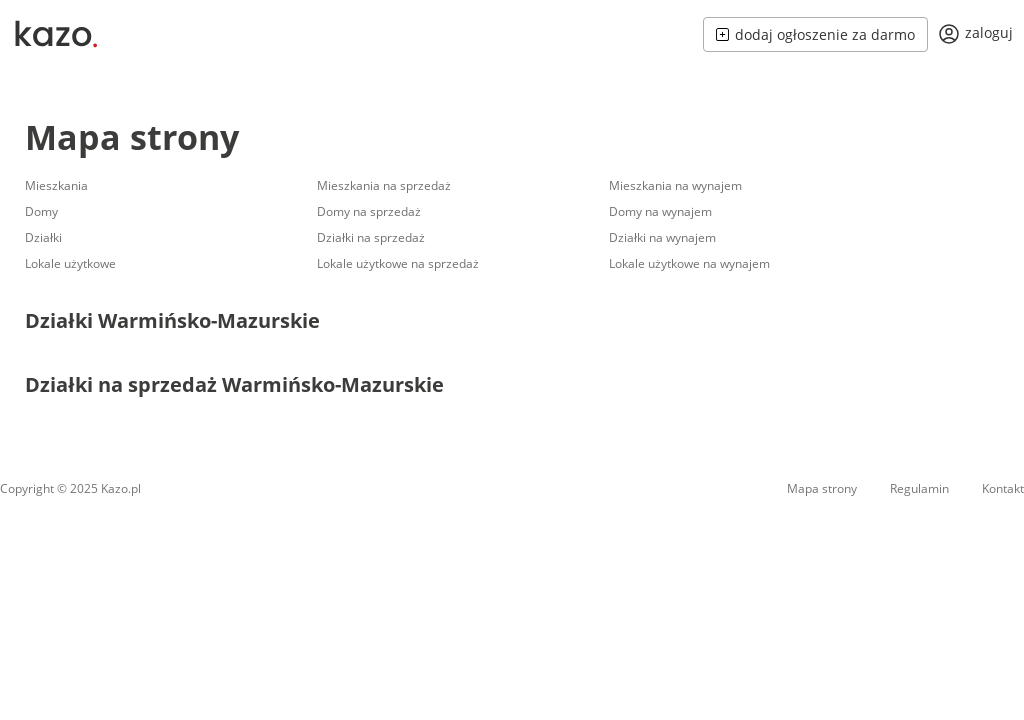 The height and width of the screenshot is (720, 1024). What do you see at coordinates (384, 185) in the screenshot?
I see `Mieszkania na sprzedaż` at bounding box center [384, 185].